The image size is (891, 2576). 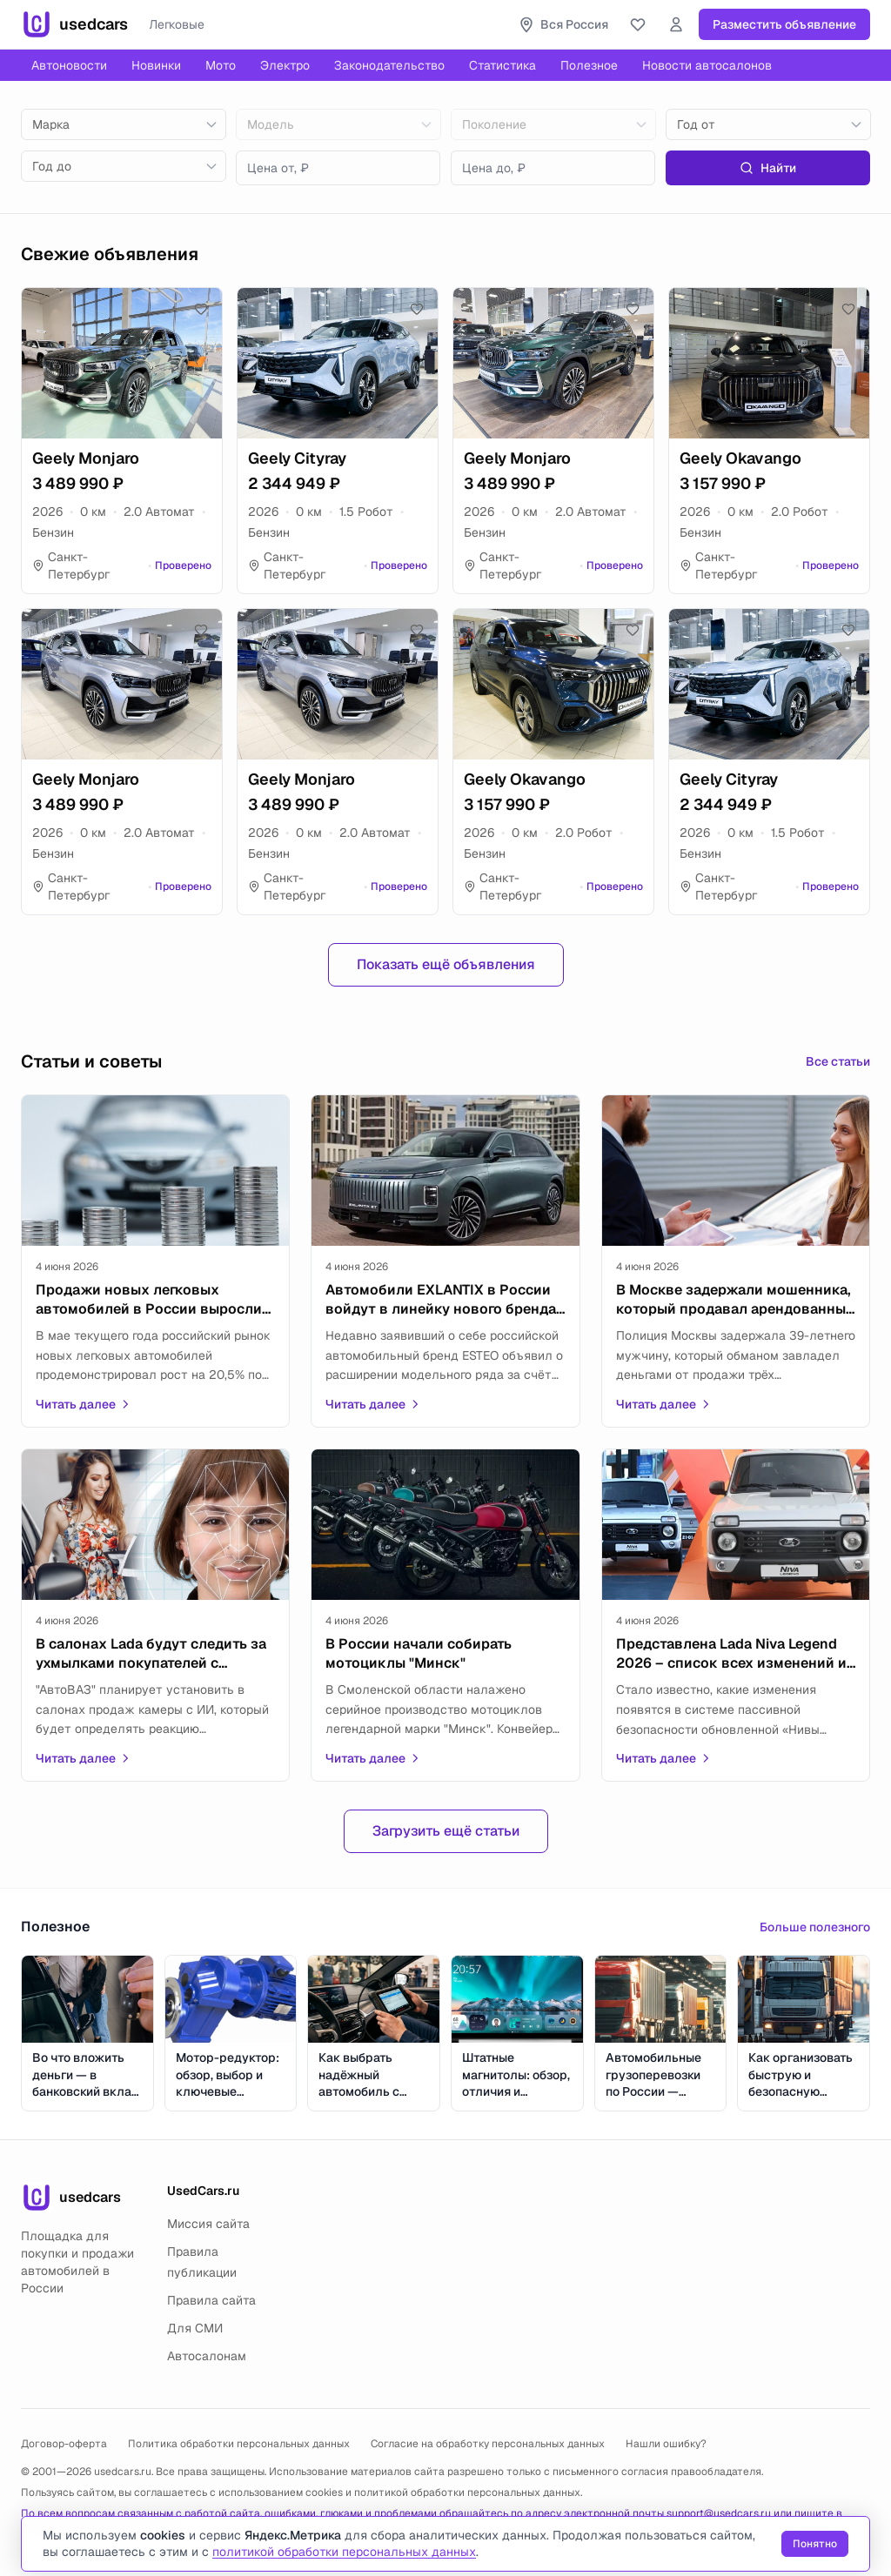 What do you see at coordinates (64, 2444) in the screenshot?
I see `Договор-оферта` at bounding box center [64, 2444].